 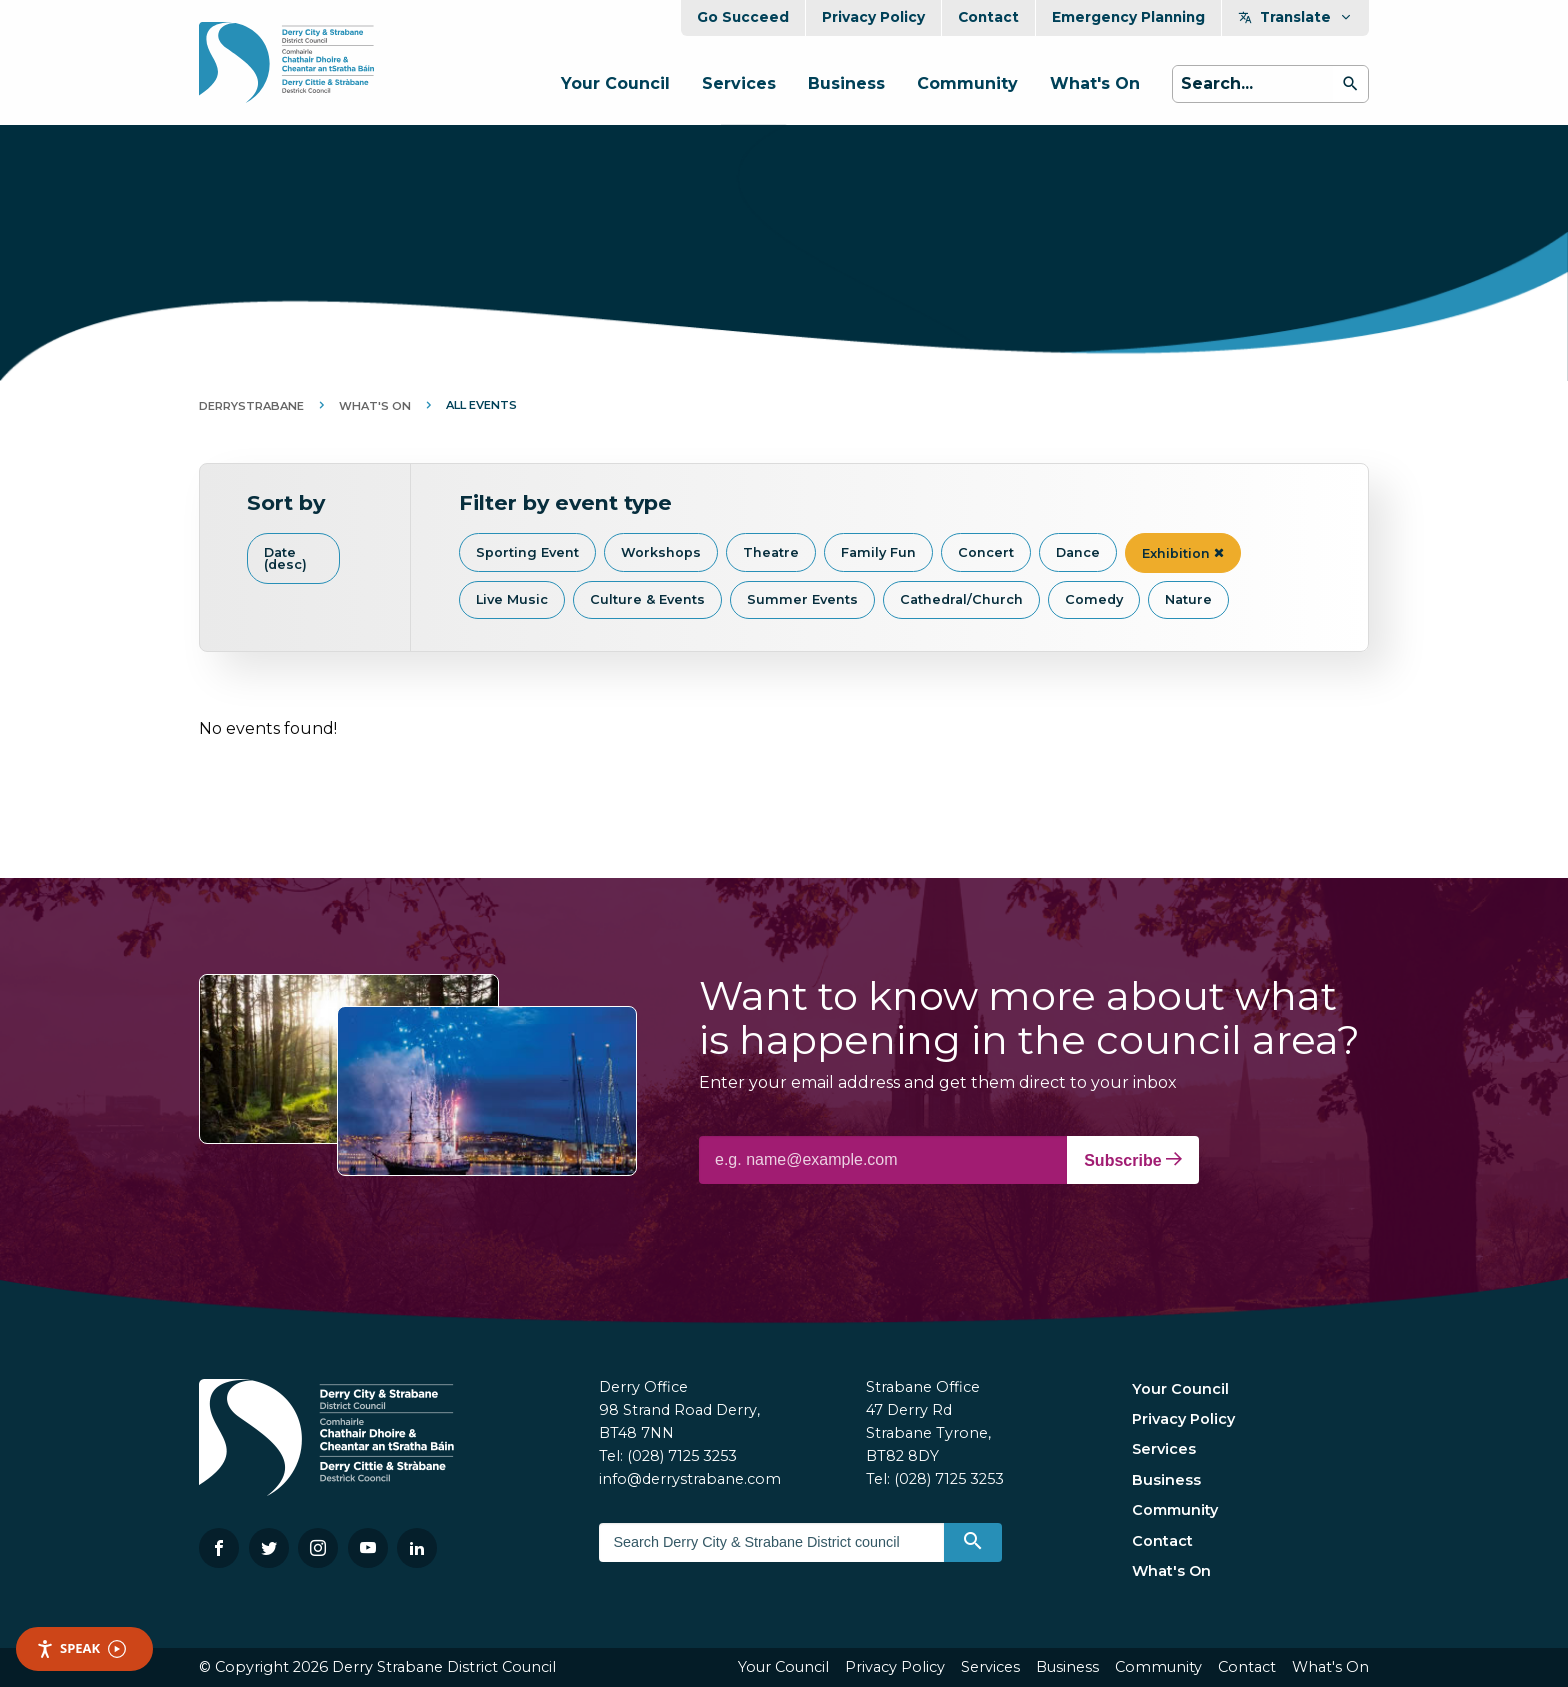 I want to click on Go Succeed, so click(x=743, y=17).